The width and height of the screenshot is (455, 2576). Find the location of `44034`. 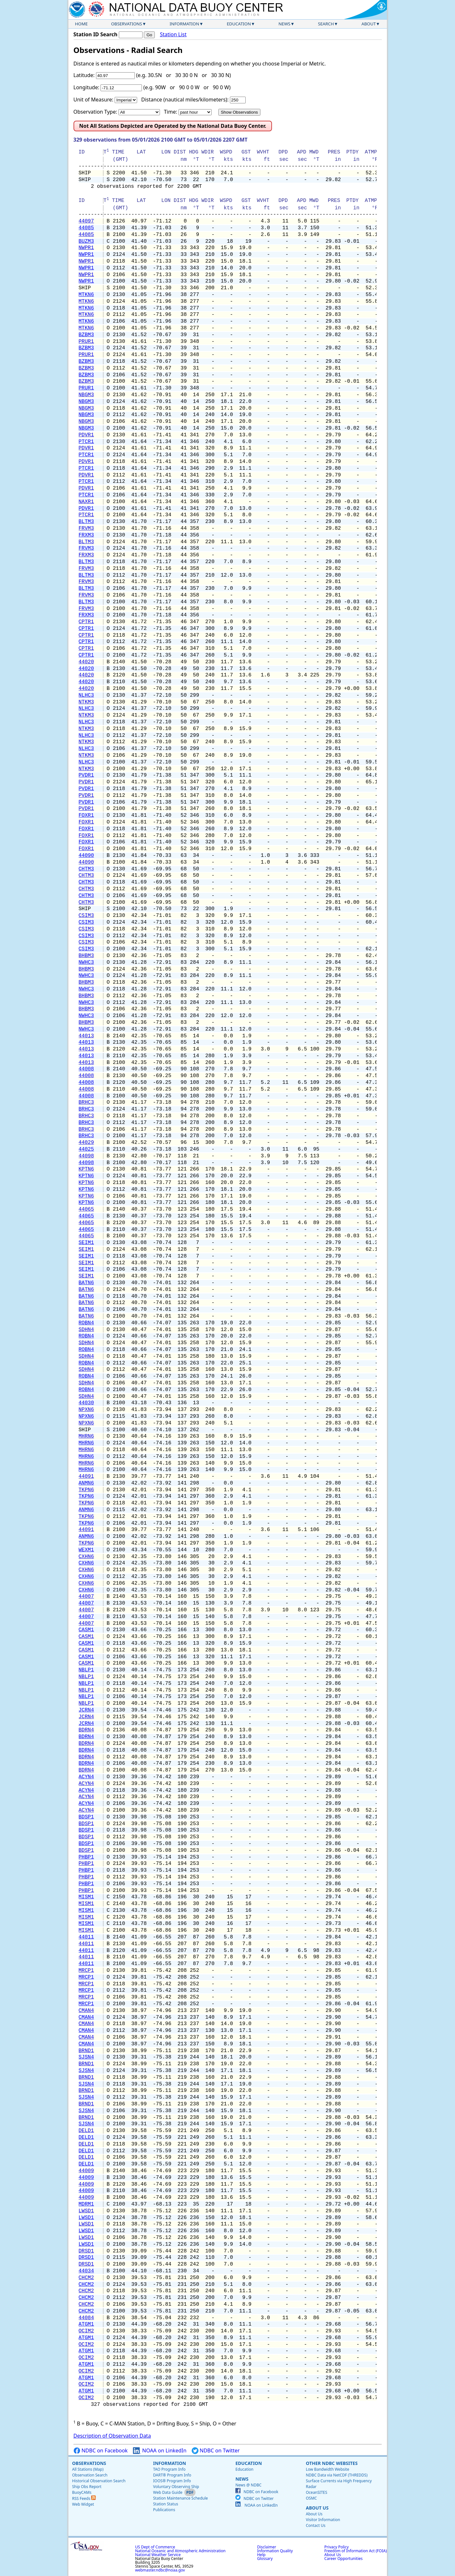

44034 is located at coordinates (86, 2271).